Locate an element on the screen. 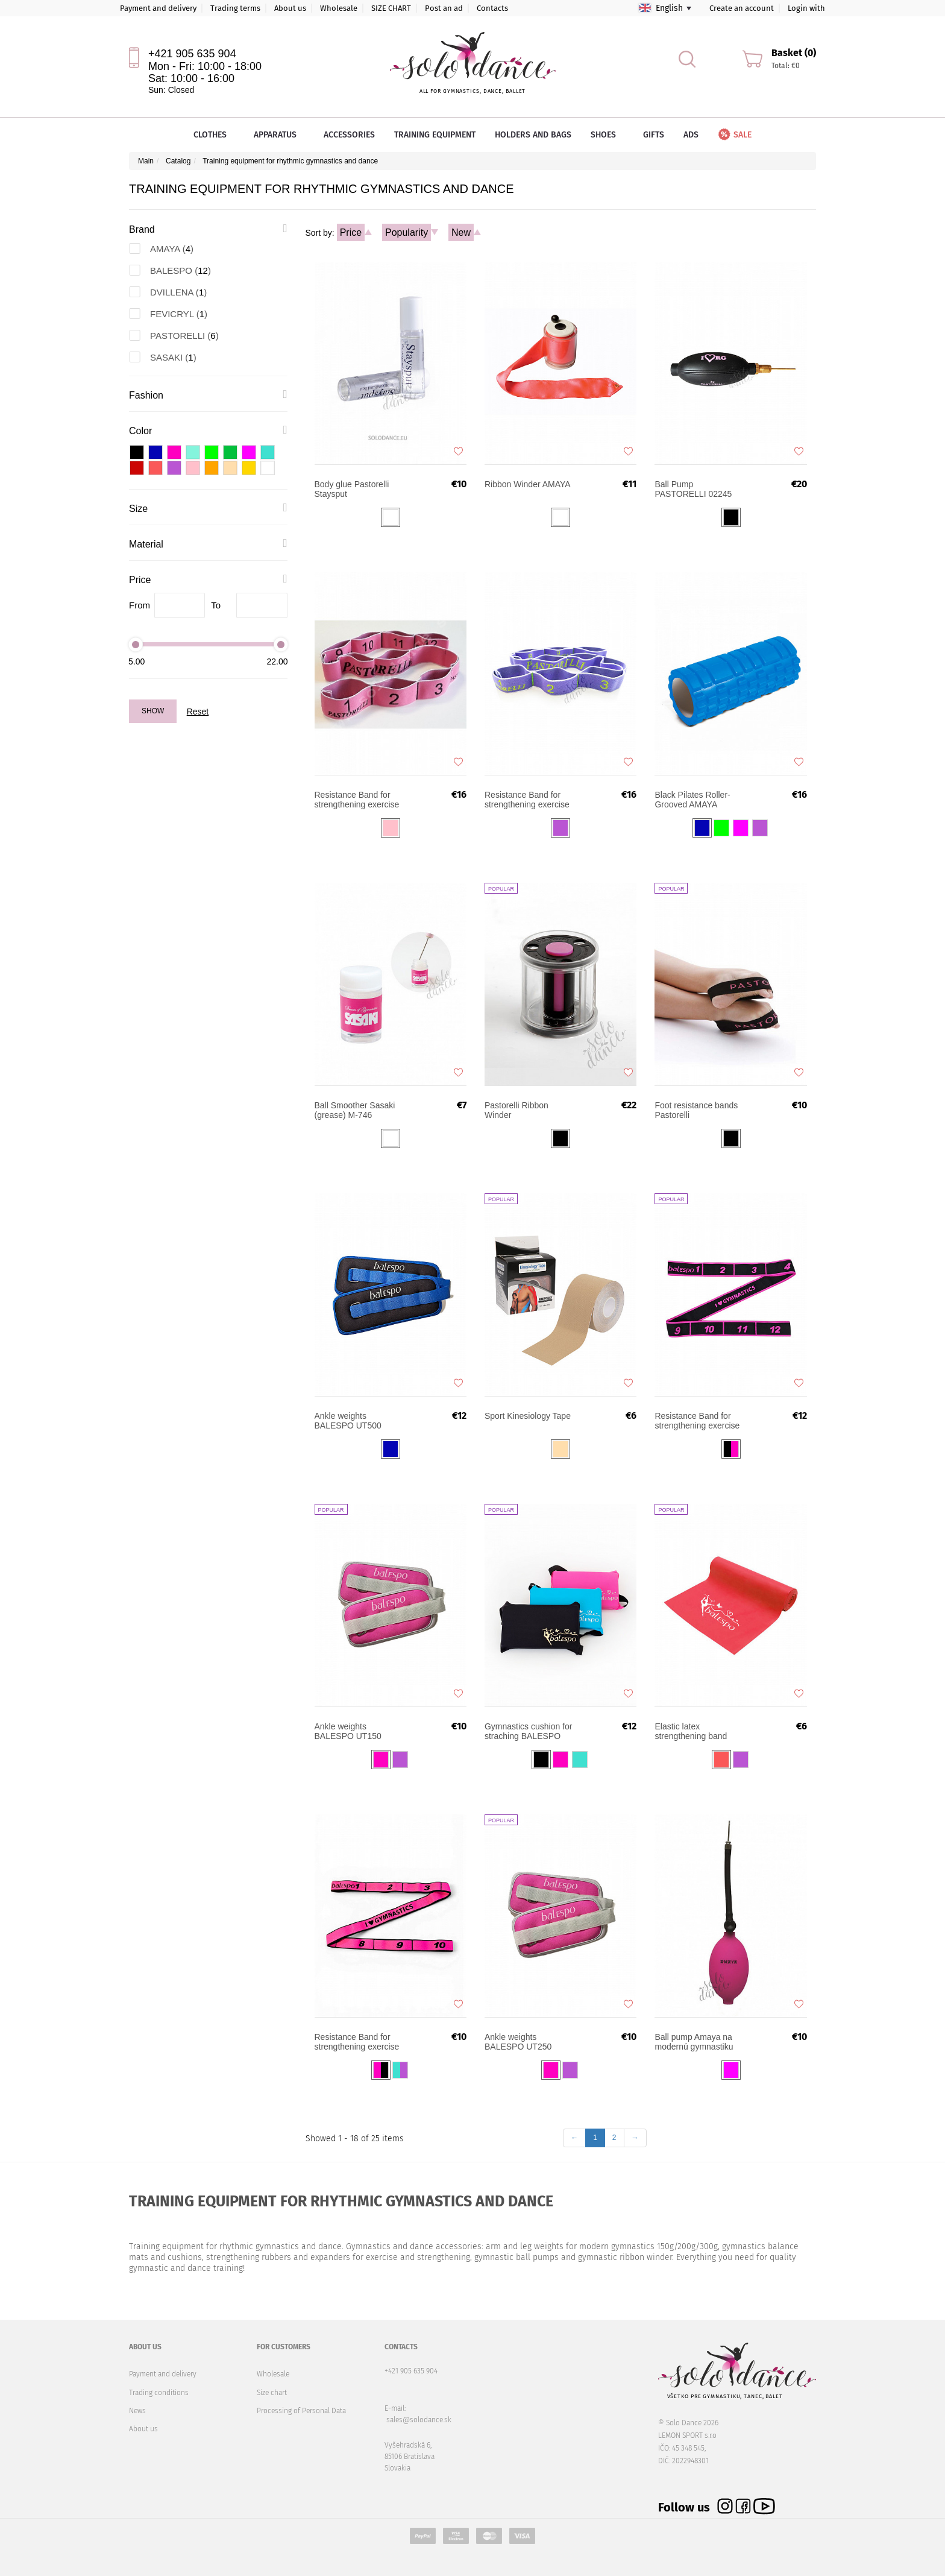  Ankle weights BALESPO UT250 2x250g is located at coordinates (518, 2041).